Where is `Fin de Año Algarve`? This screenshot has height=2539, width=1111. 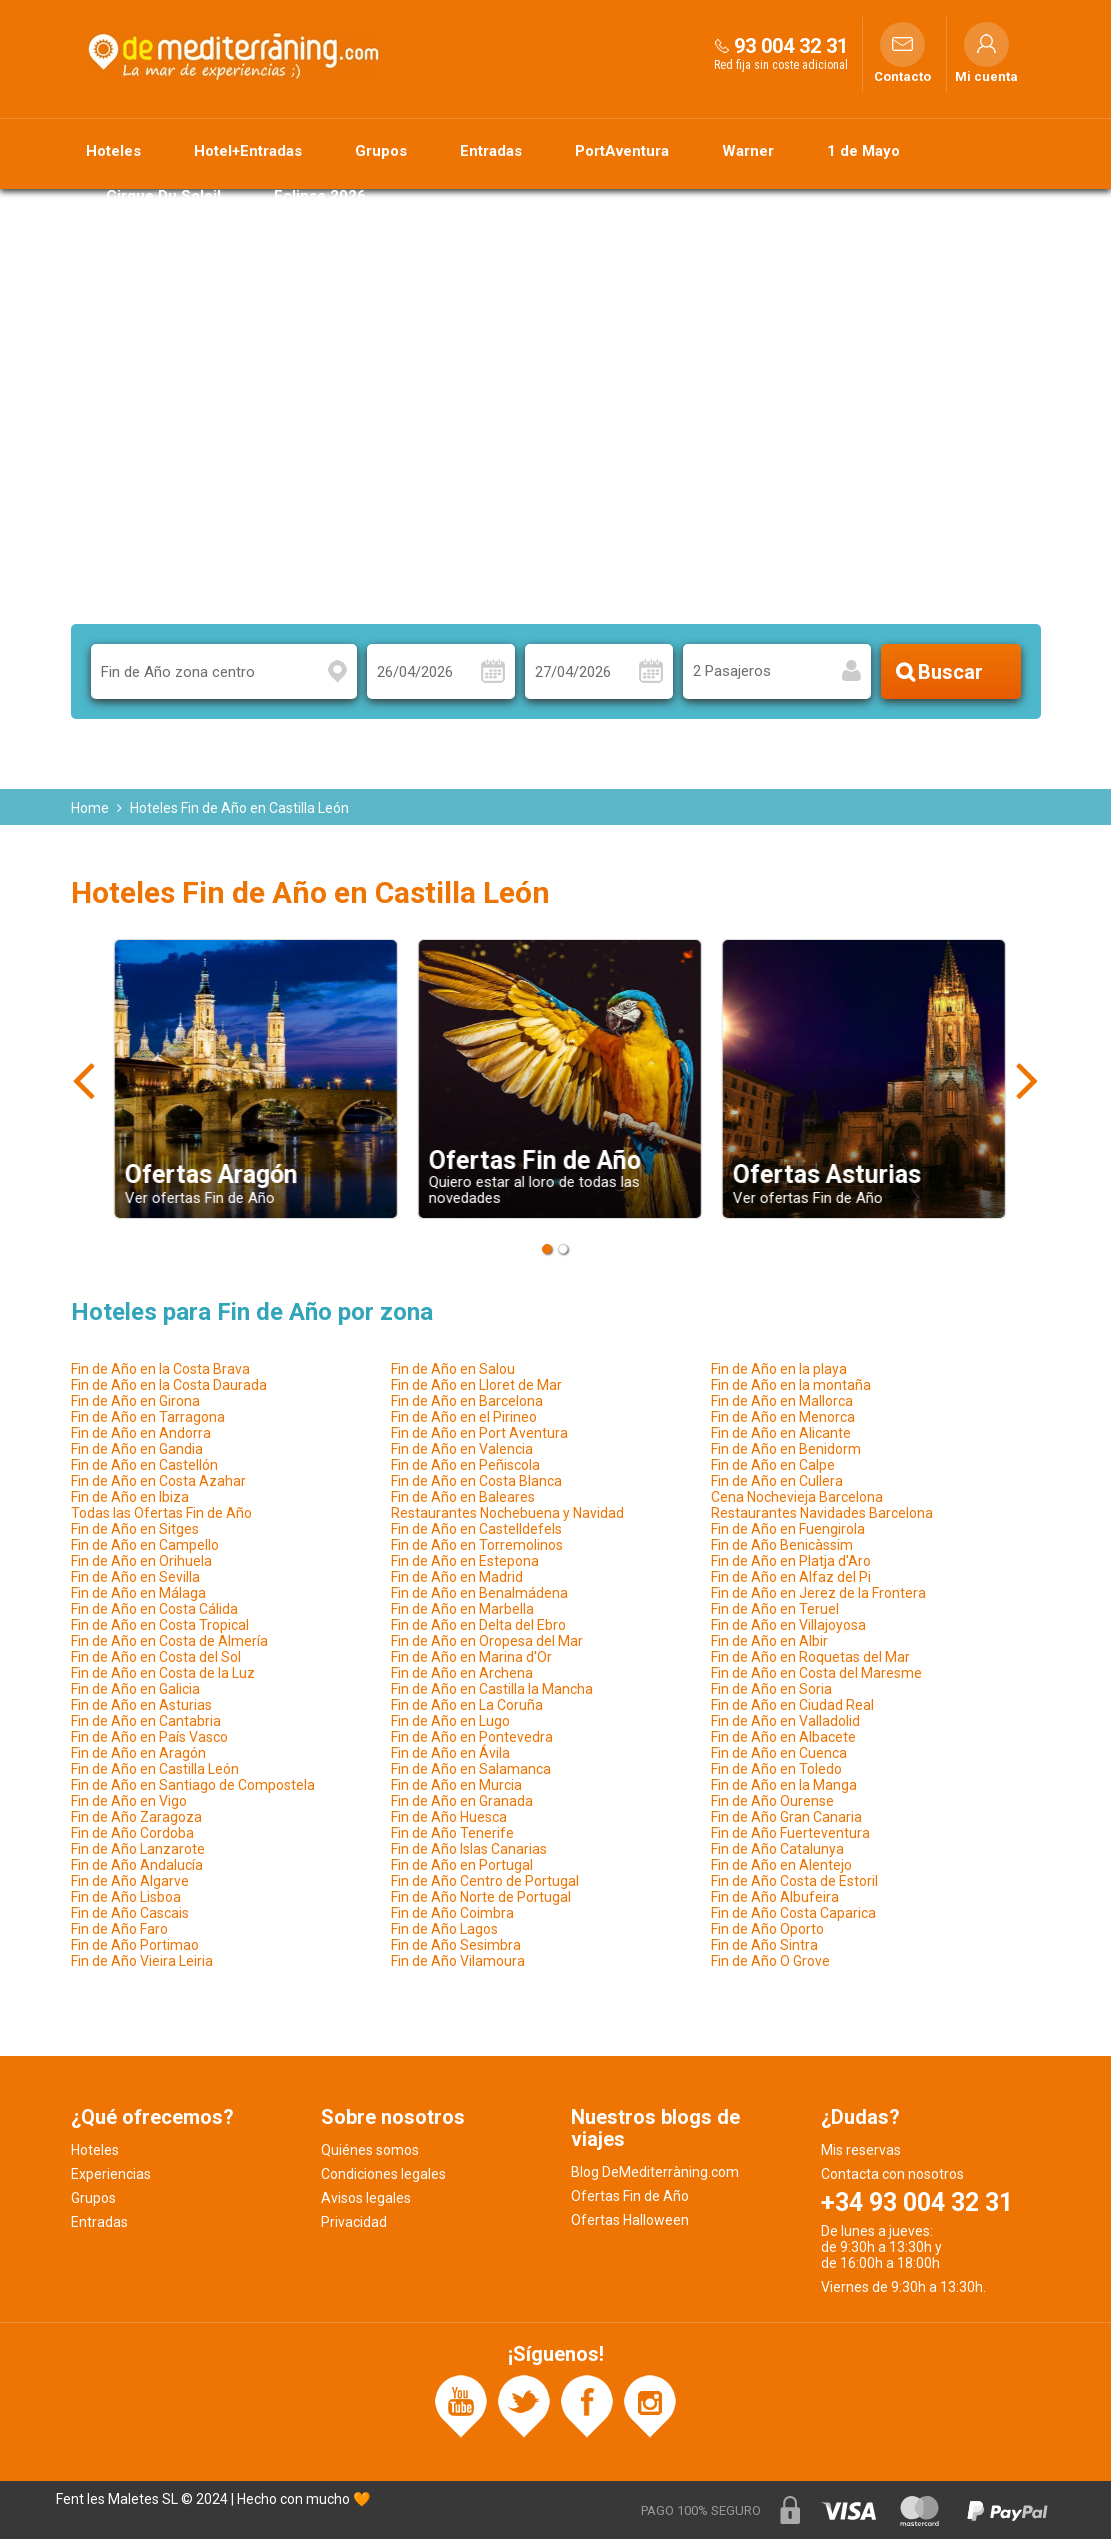 Fin de Año Algarve is located at coordinates (130, 1881).